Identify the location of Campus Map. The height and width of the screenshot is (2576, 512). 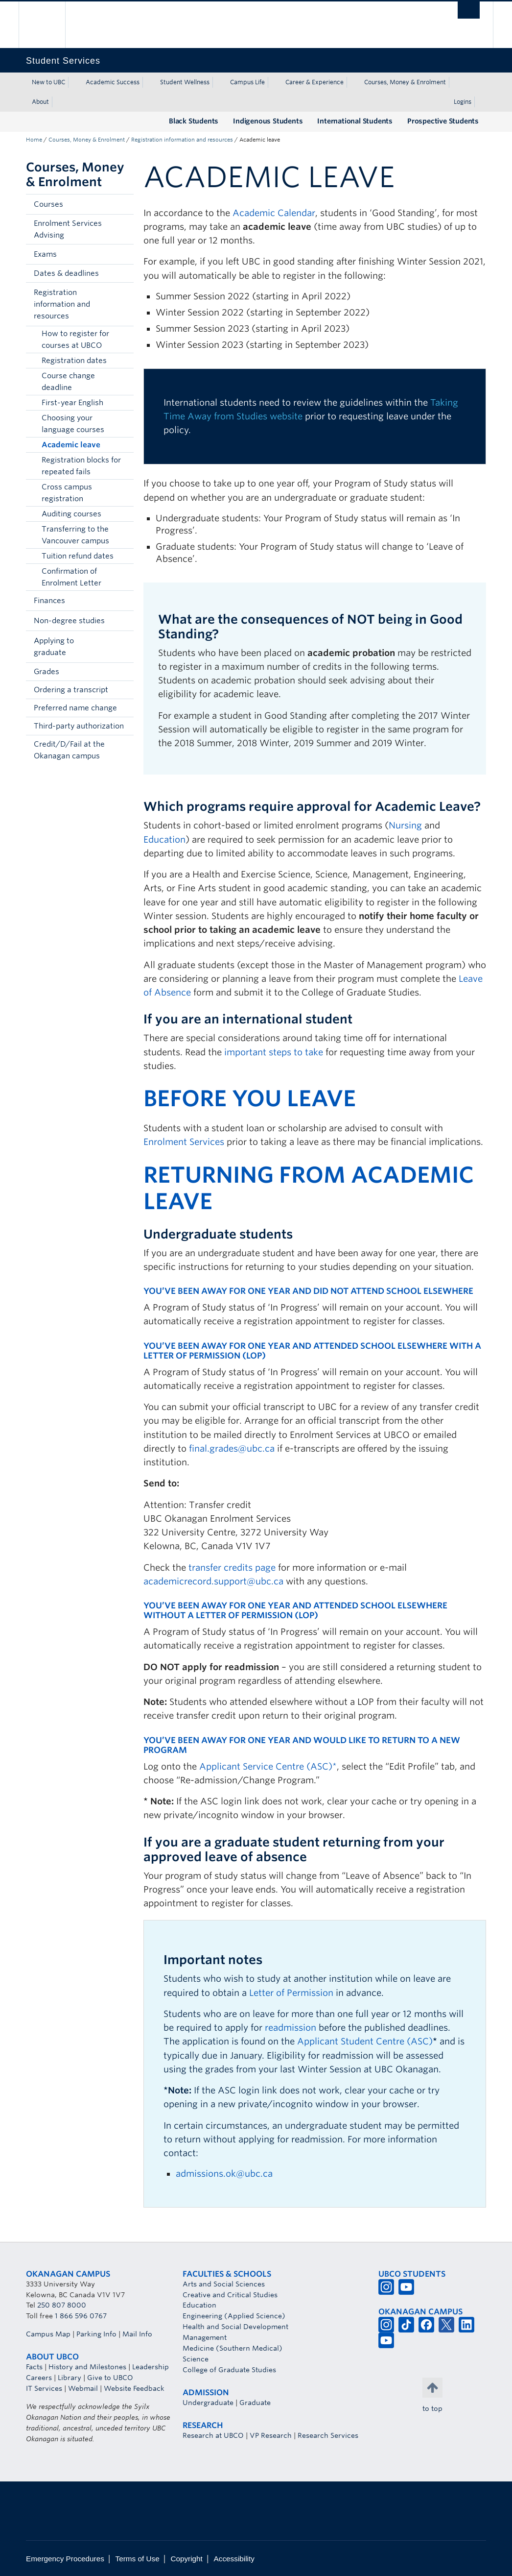
(48, 2334).